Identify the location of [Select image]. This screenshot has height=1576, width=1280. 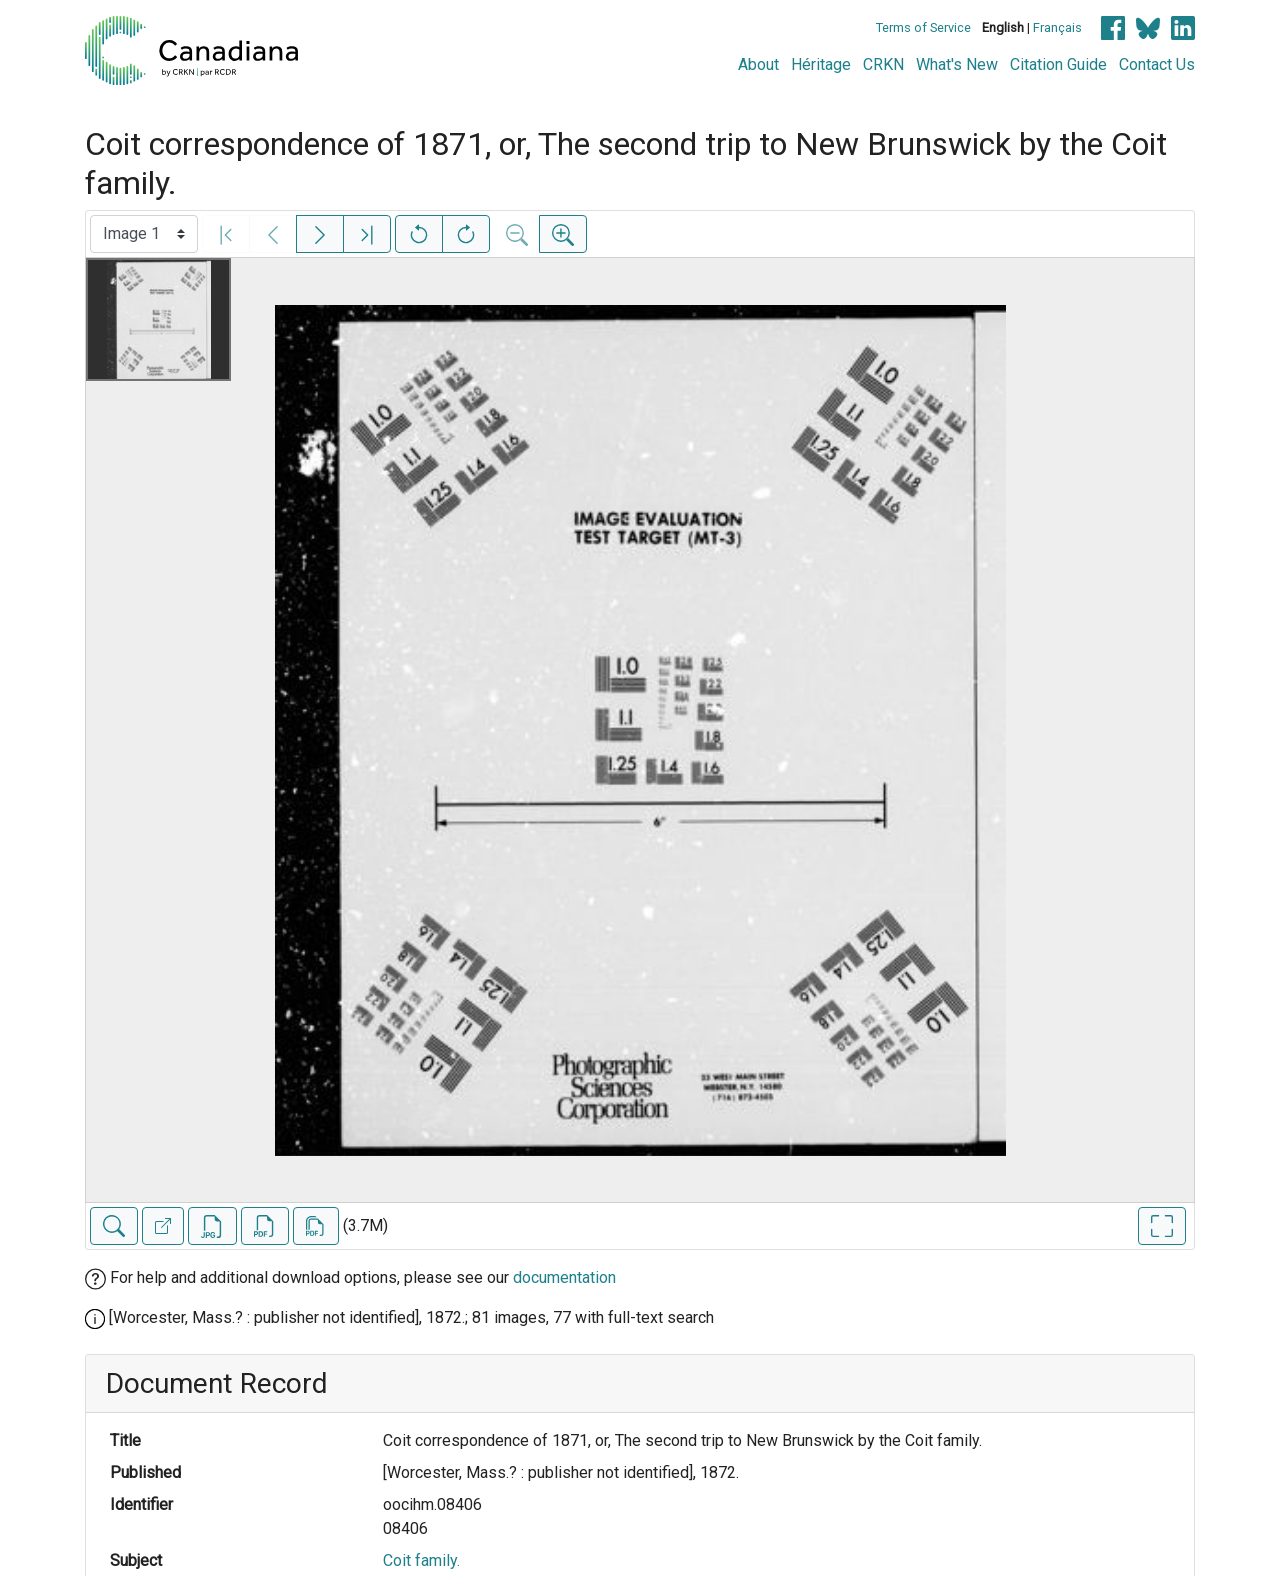
(144, 234).